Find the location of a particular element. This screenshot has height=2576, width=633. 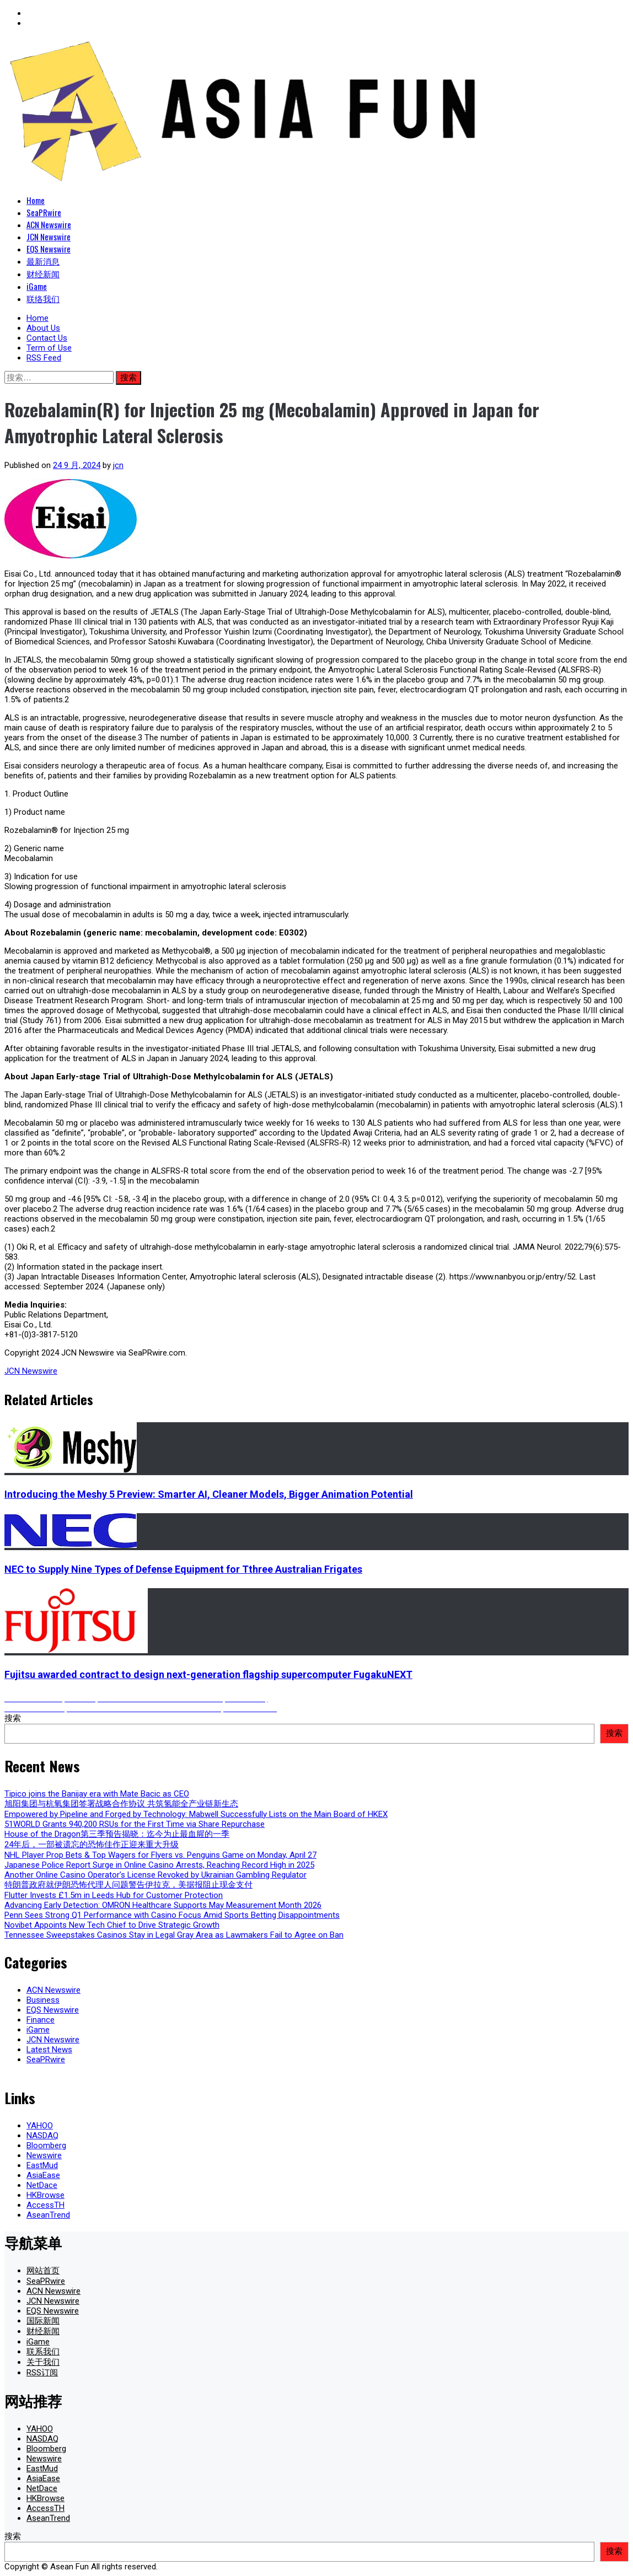

Flutter Invests £1.5m in Leeds Hub for Customer Protection is located at coordinates (113, 1895).